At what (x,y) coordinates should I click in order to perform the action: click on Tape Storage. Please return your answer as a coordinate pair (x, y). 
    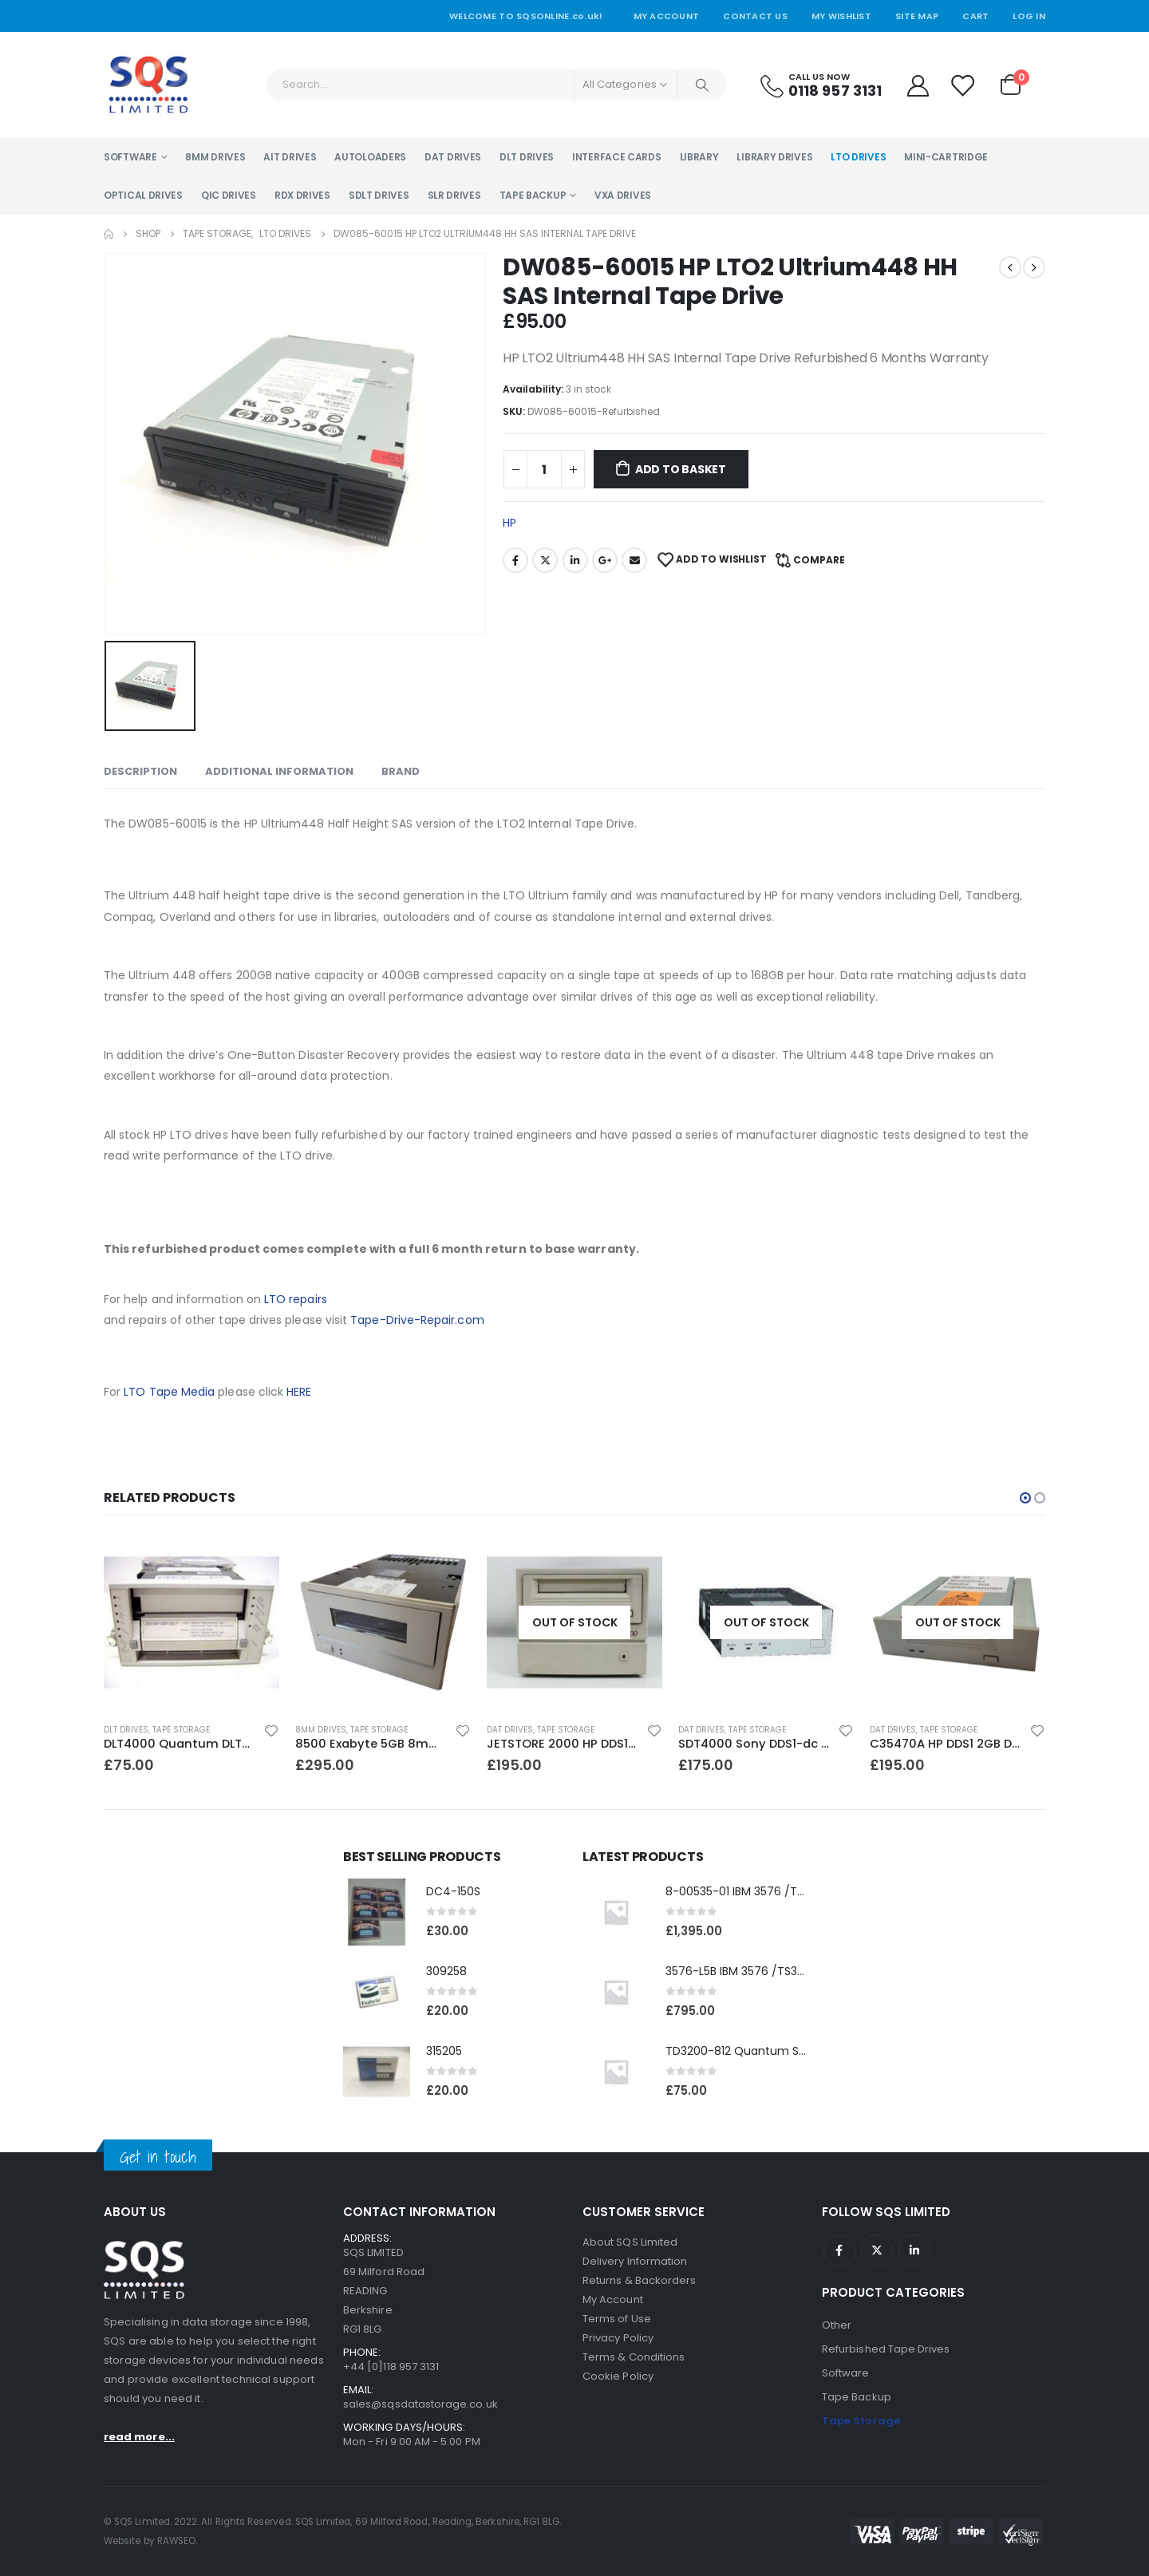
    Looking at the image, I should click on (182, 1730).